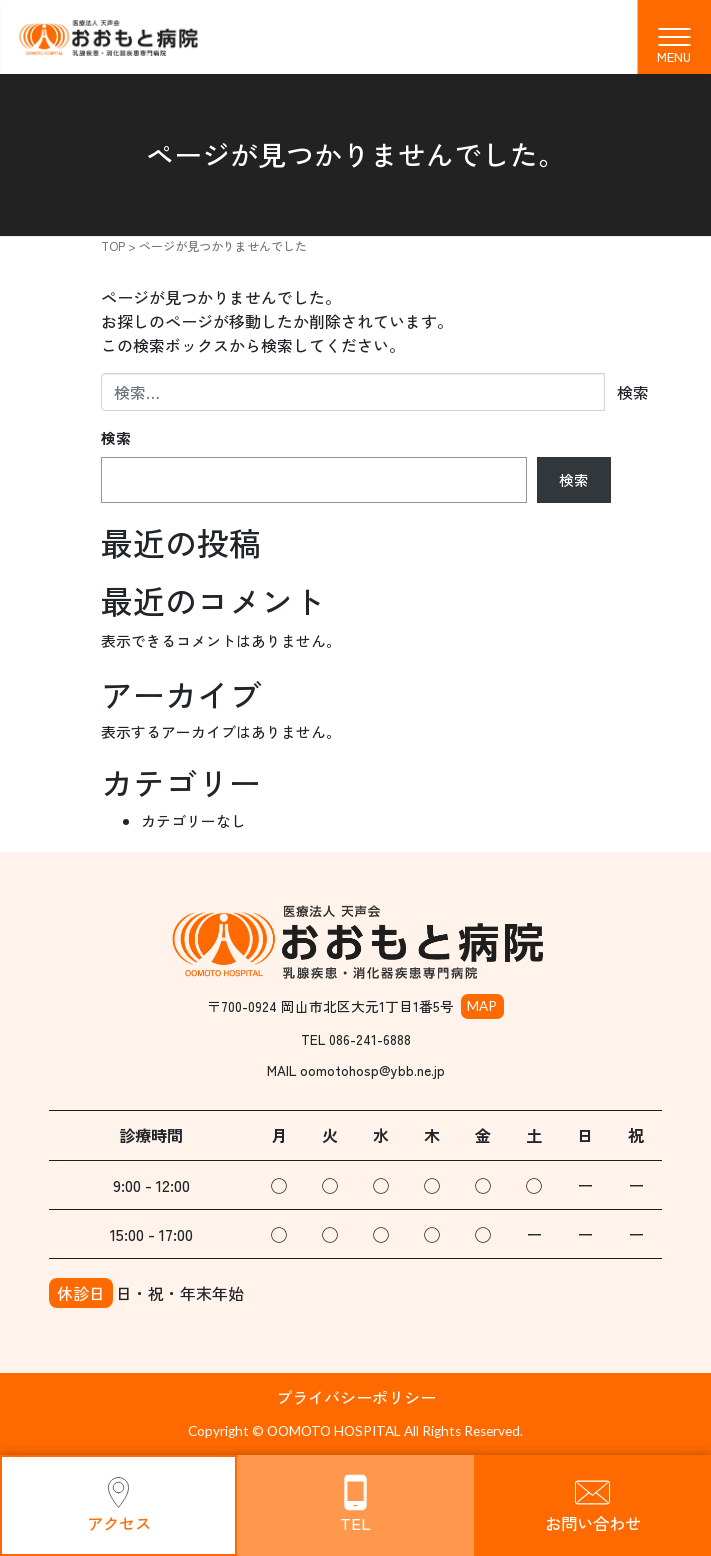 The width and height of the screenshot is (711, 1556). What do you see at coordinates (356, 1397) in the screenshot?
I see `プライバシーポリシー` at bounding box center [356, 1397].